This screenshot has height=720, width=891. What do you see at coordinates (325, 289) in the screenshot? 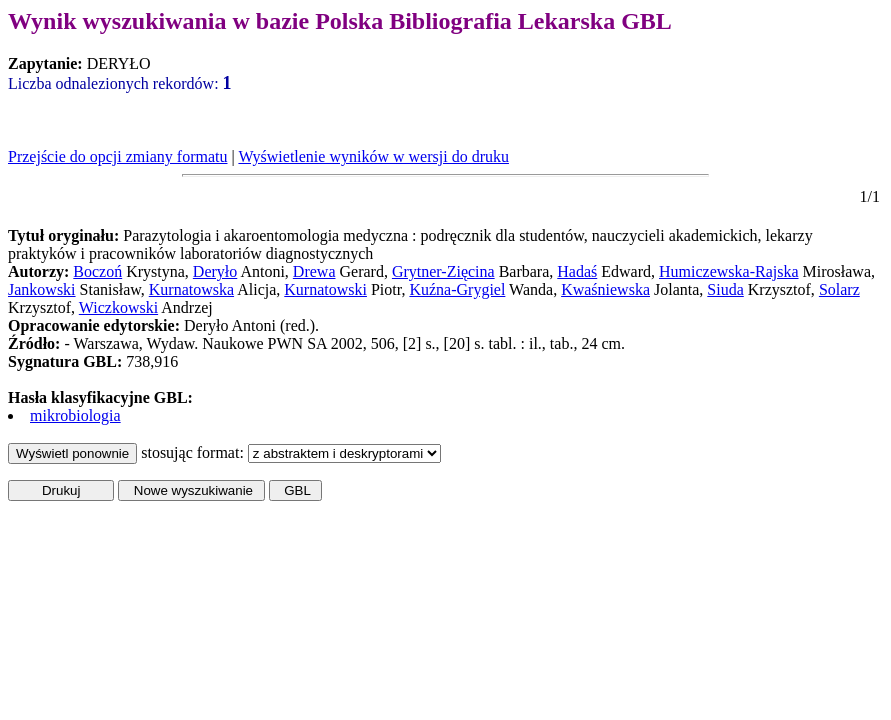
I see `Kurnatowski` at bounding box center [325, 289].